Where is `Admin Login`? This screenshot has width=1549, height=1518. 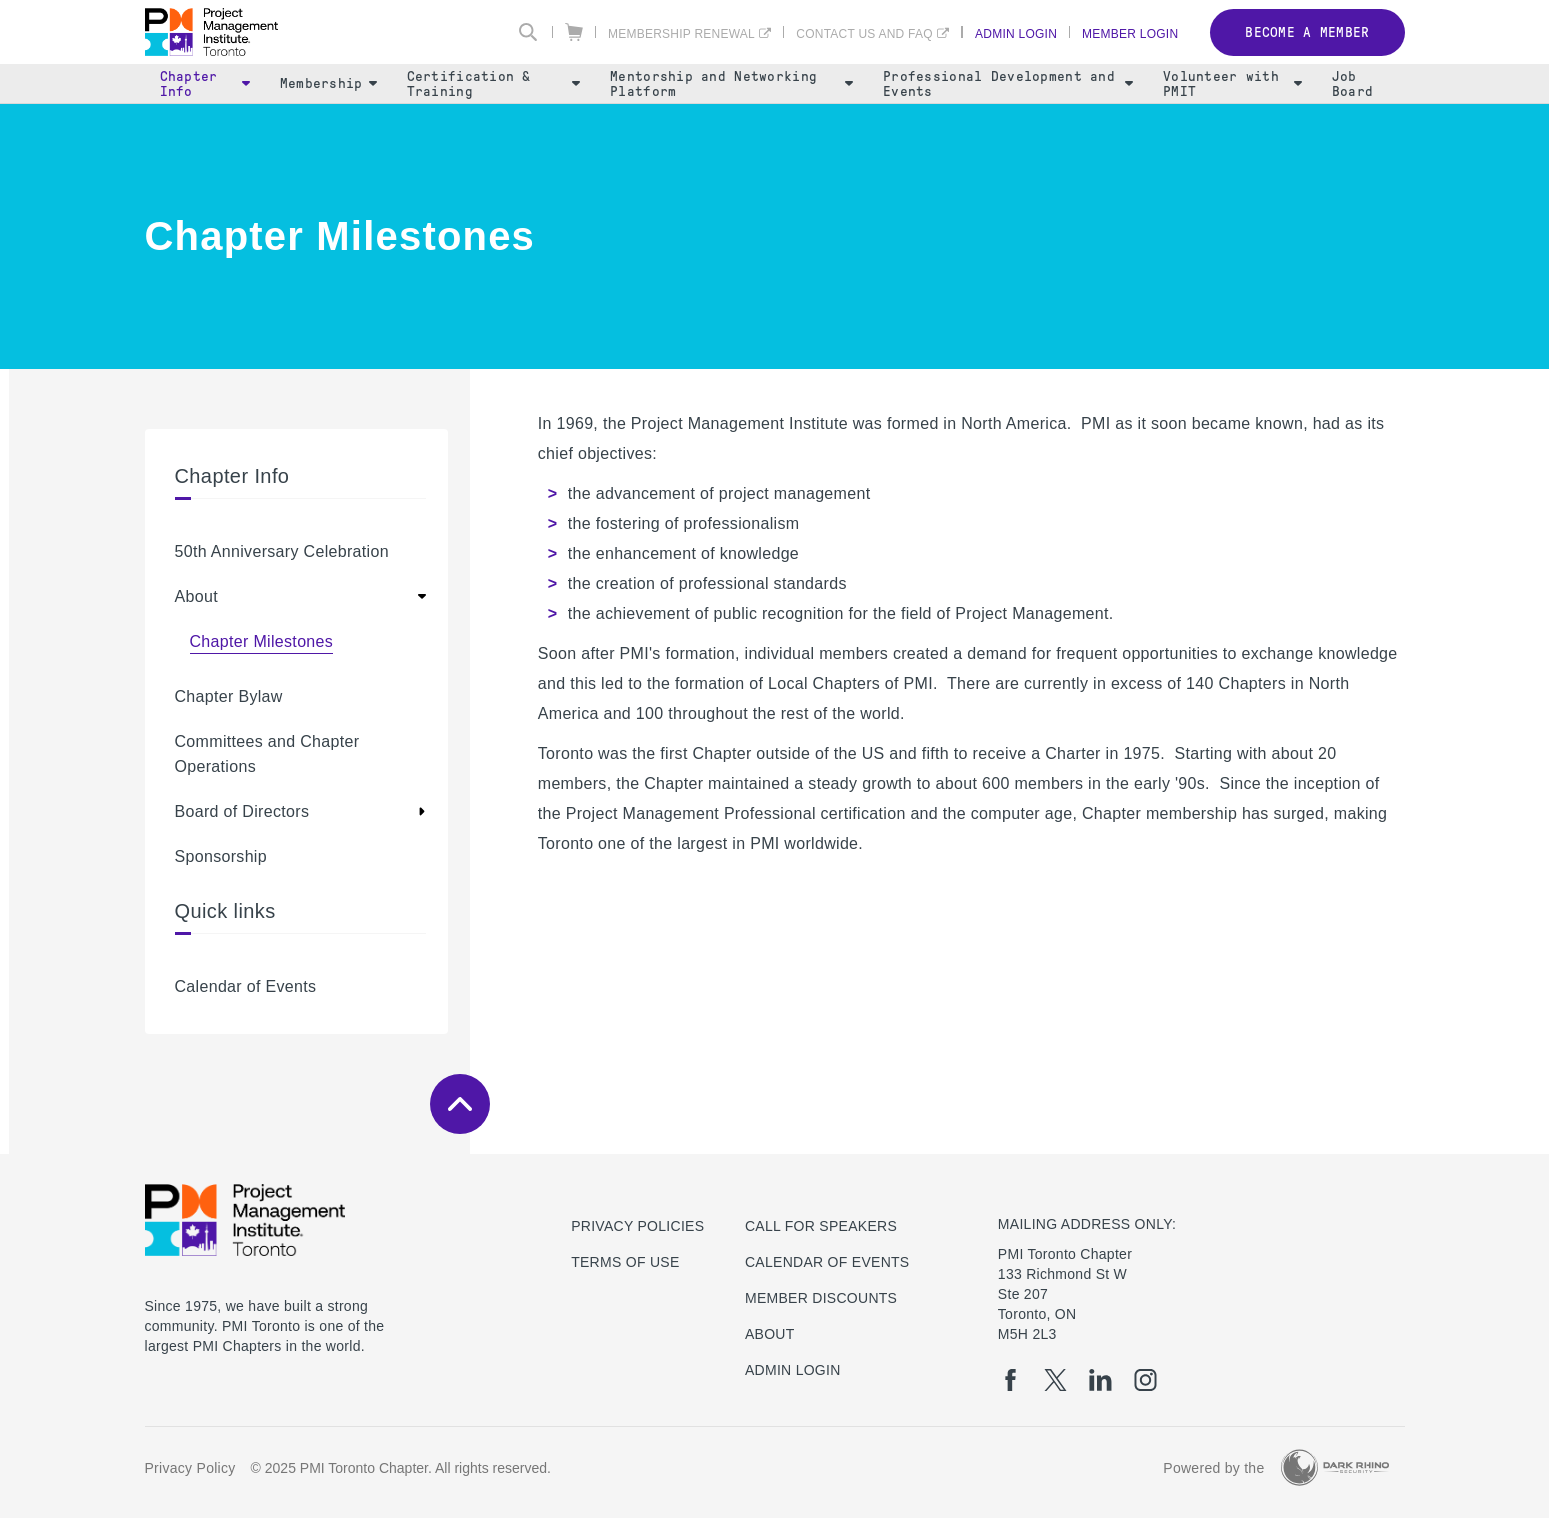
Admin Login is located at coordinates (1016, 33).